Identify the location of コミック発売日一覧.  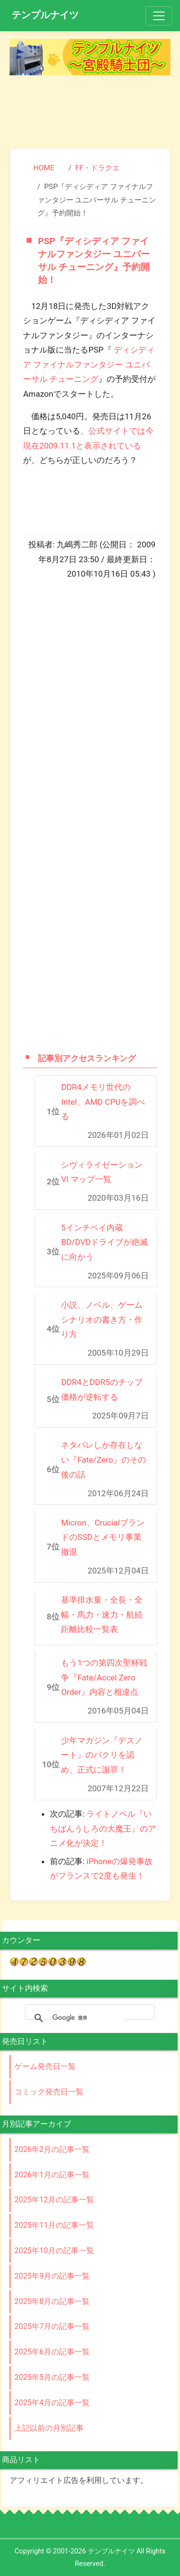
(49, 2091).